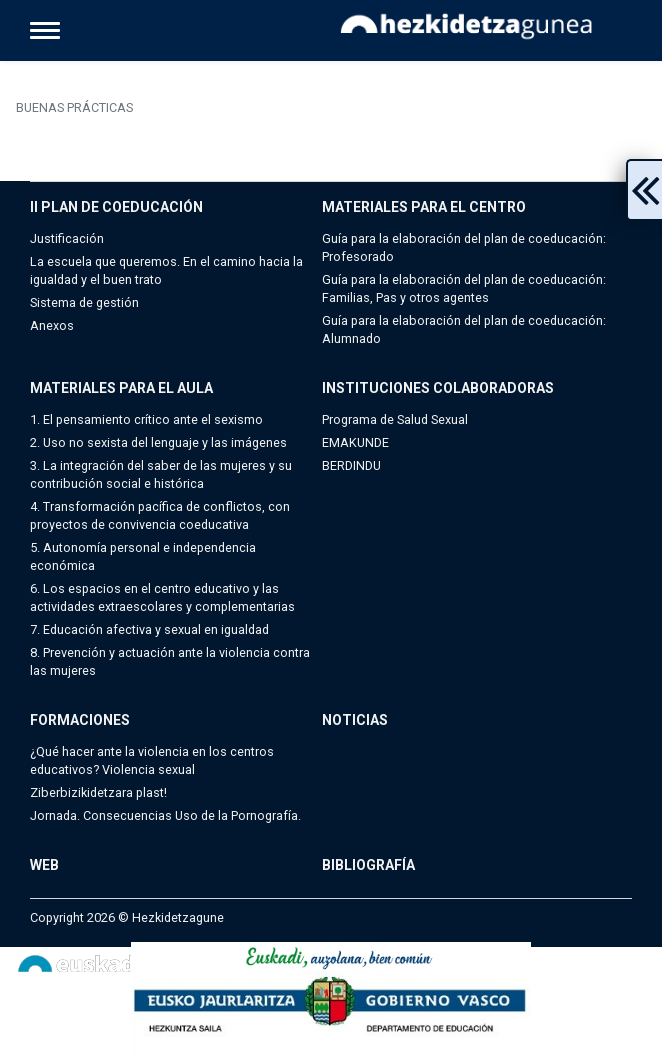 This screenshot has height=1060, width=662. What do you see at coordinates (152, 760) in the screenshot?
I see `¿Qué hacer ante la violencia en los centros educativos? Violencia sexual` at bounding box center [152, 760].